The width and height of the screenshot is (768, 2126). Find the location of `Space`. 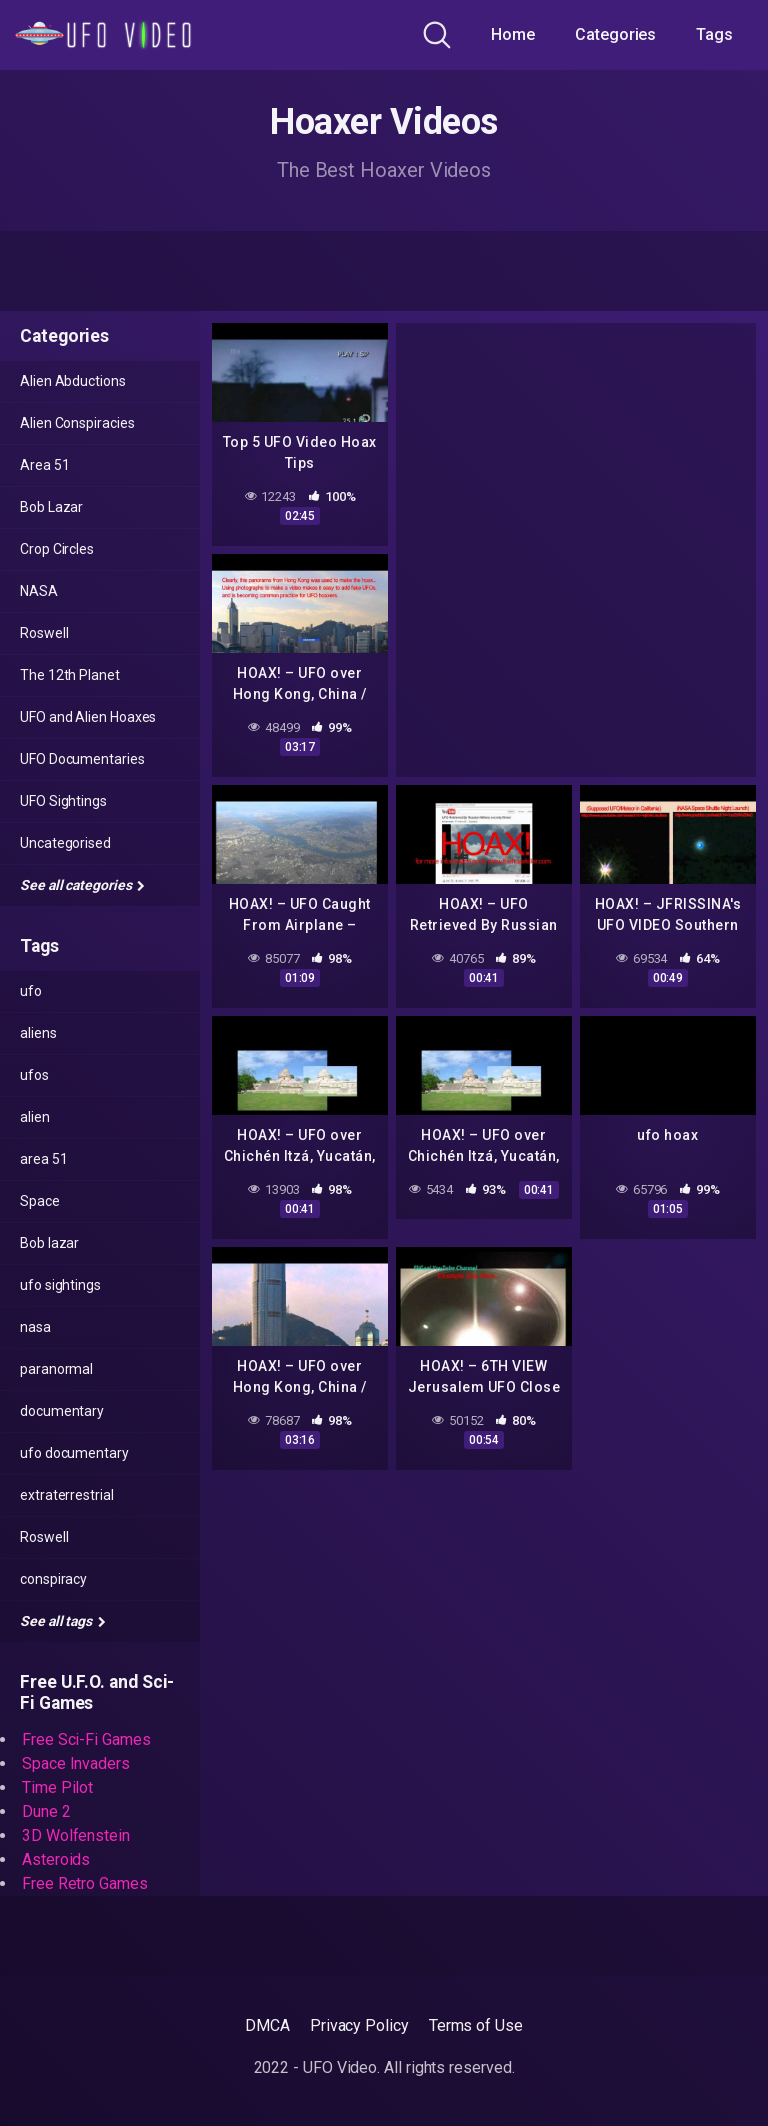

Space is located at coordinates (40, 1201).